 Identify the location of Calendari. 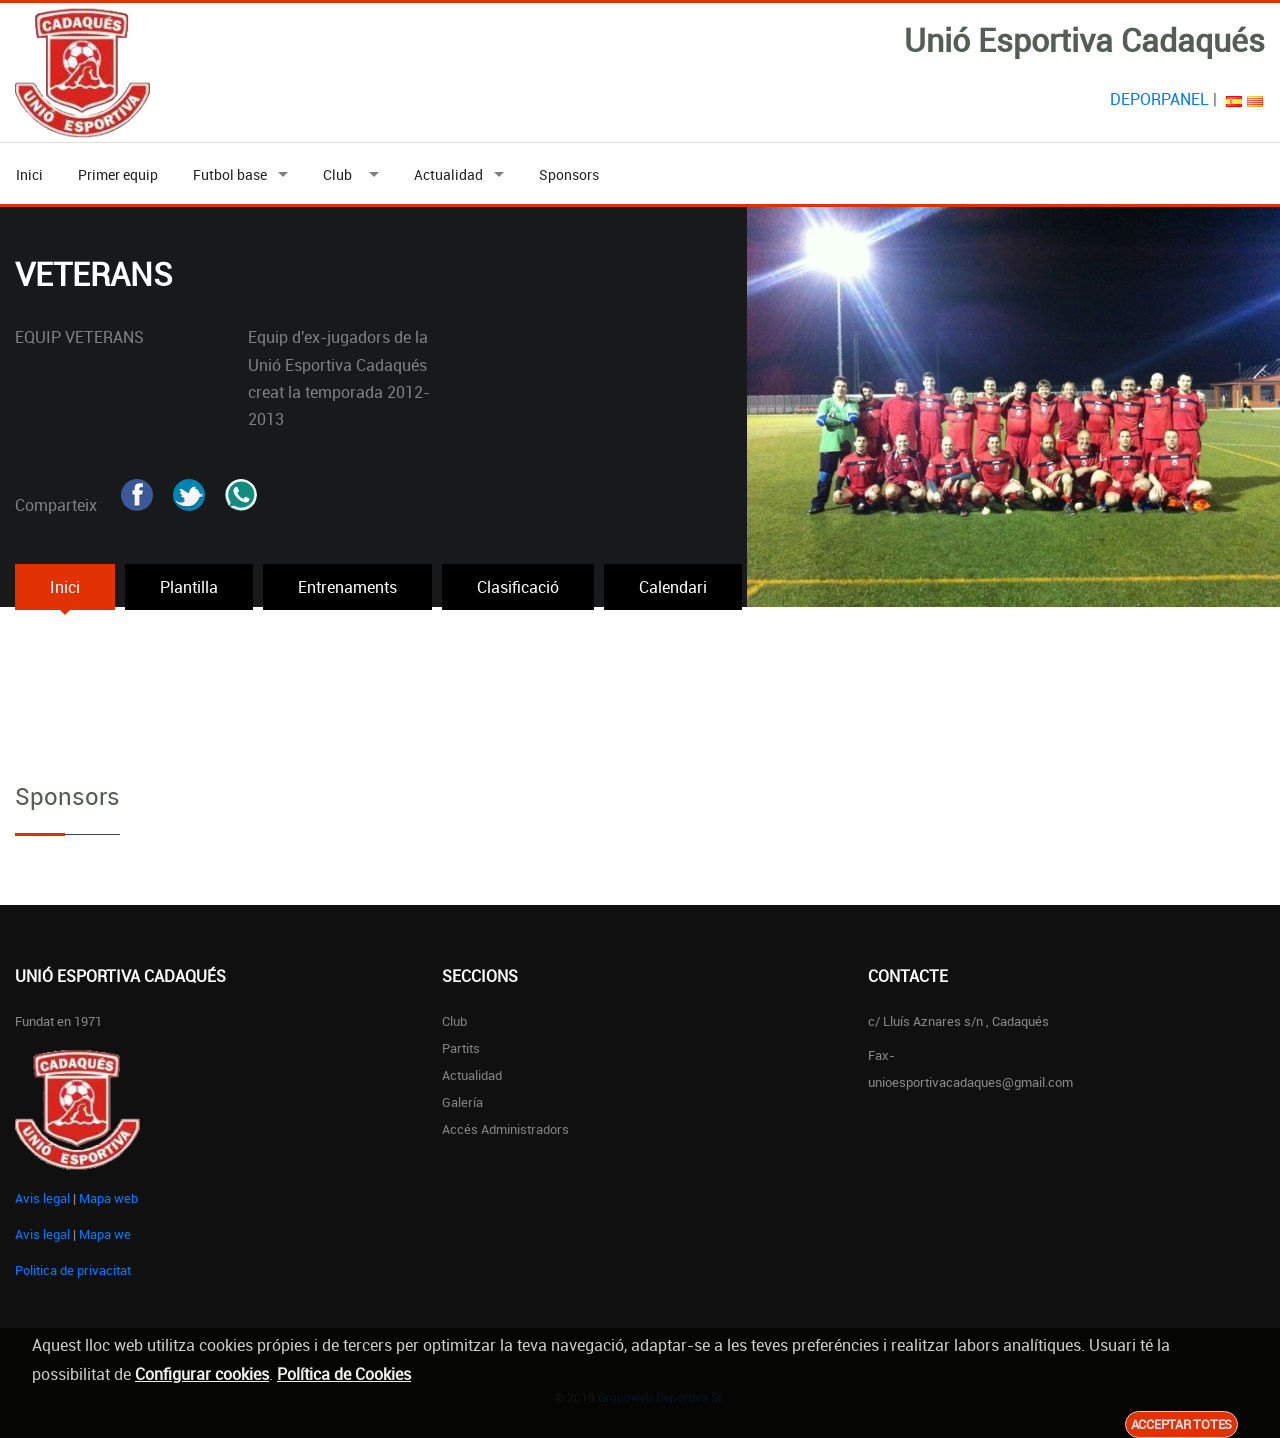
(673, 587).